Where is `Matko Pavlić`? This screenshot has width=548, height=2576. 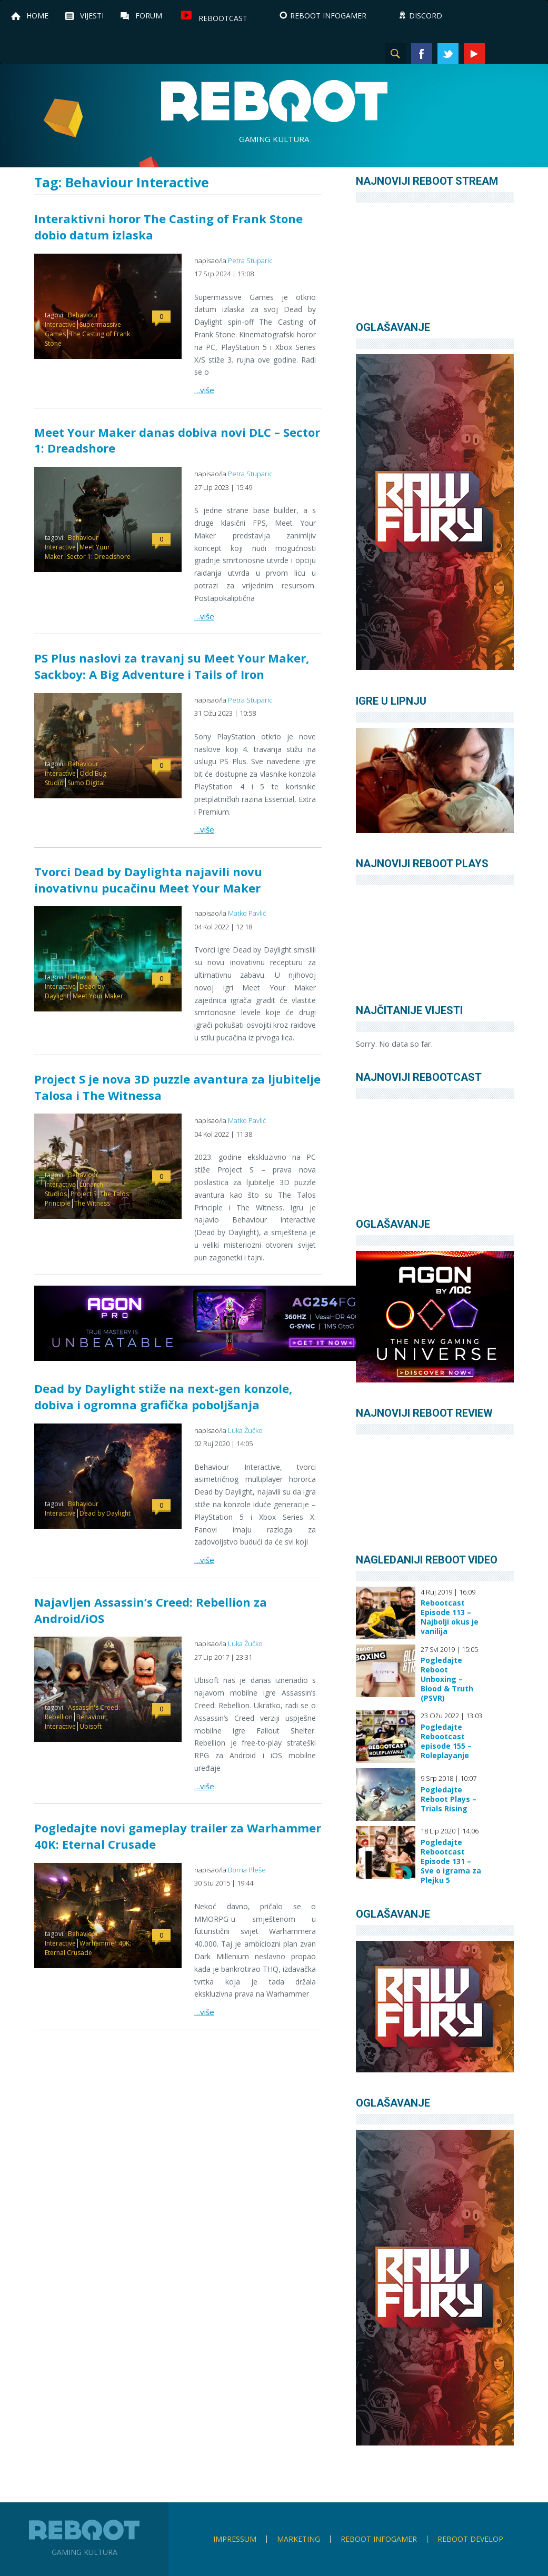 Matko Pavlić is located at coordinates (247, 913).